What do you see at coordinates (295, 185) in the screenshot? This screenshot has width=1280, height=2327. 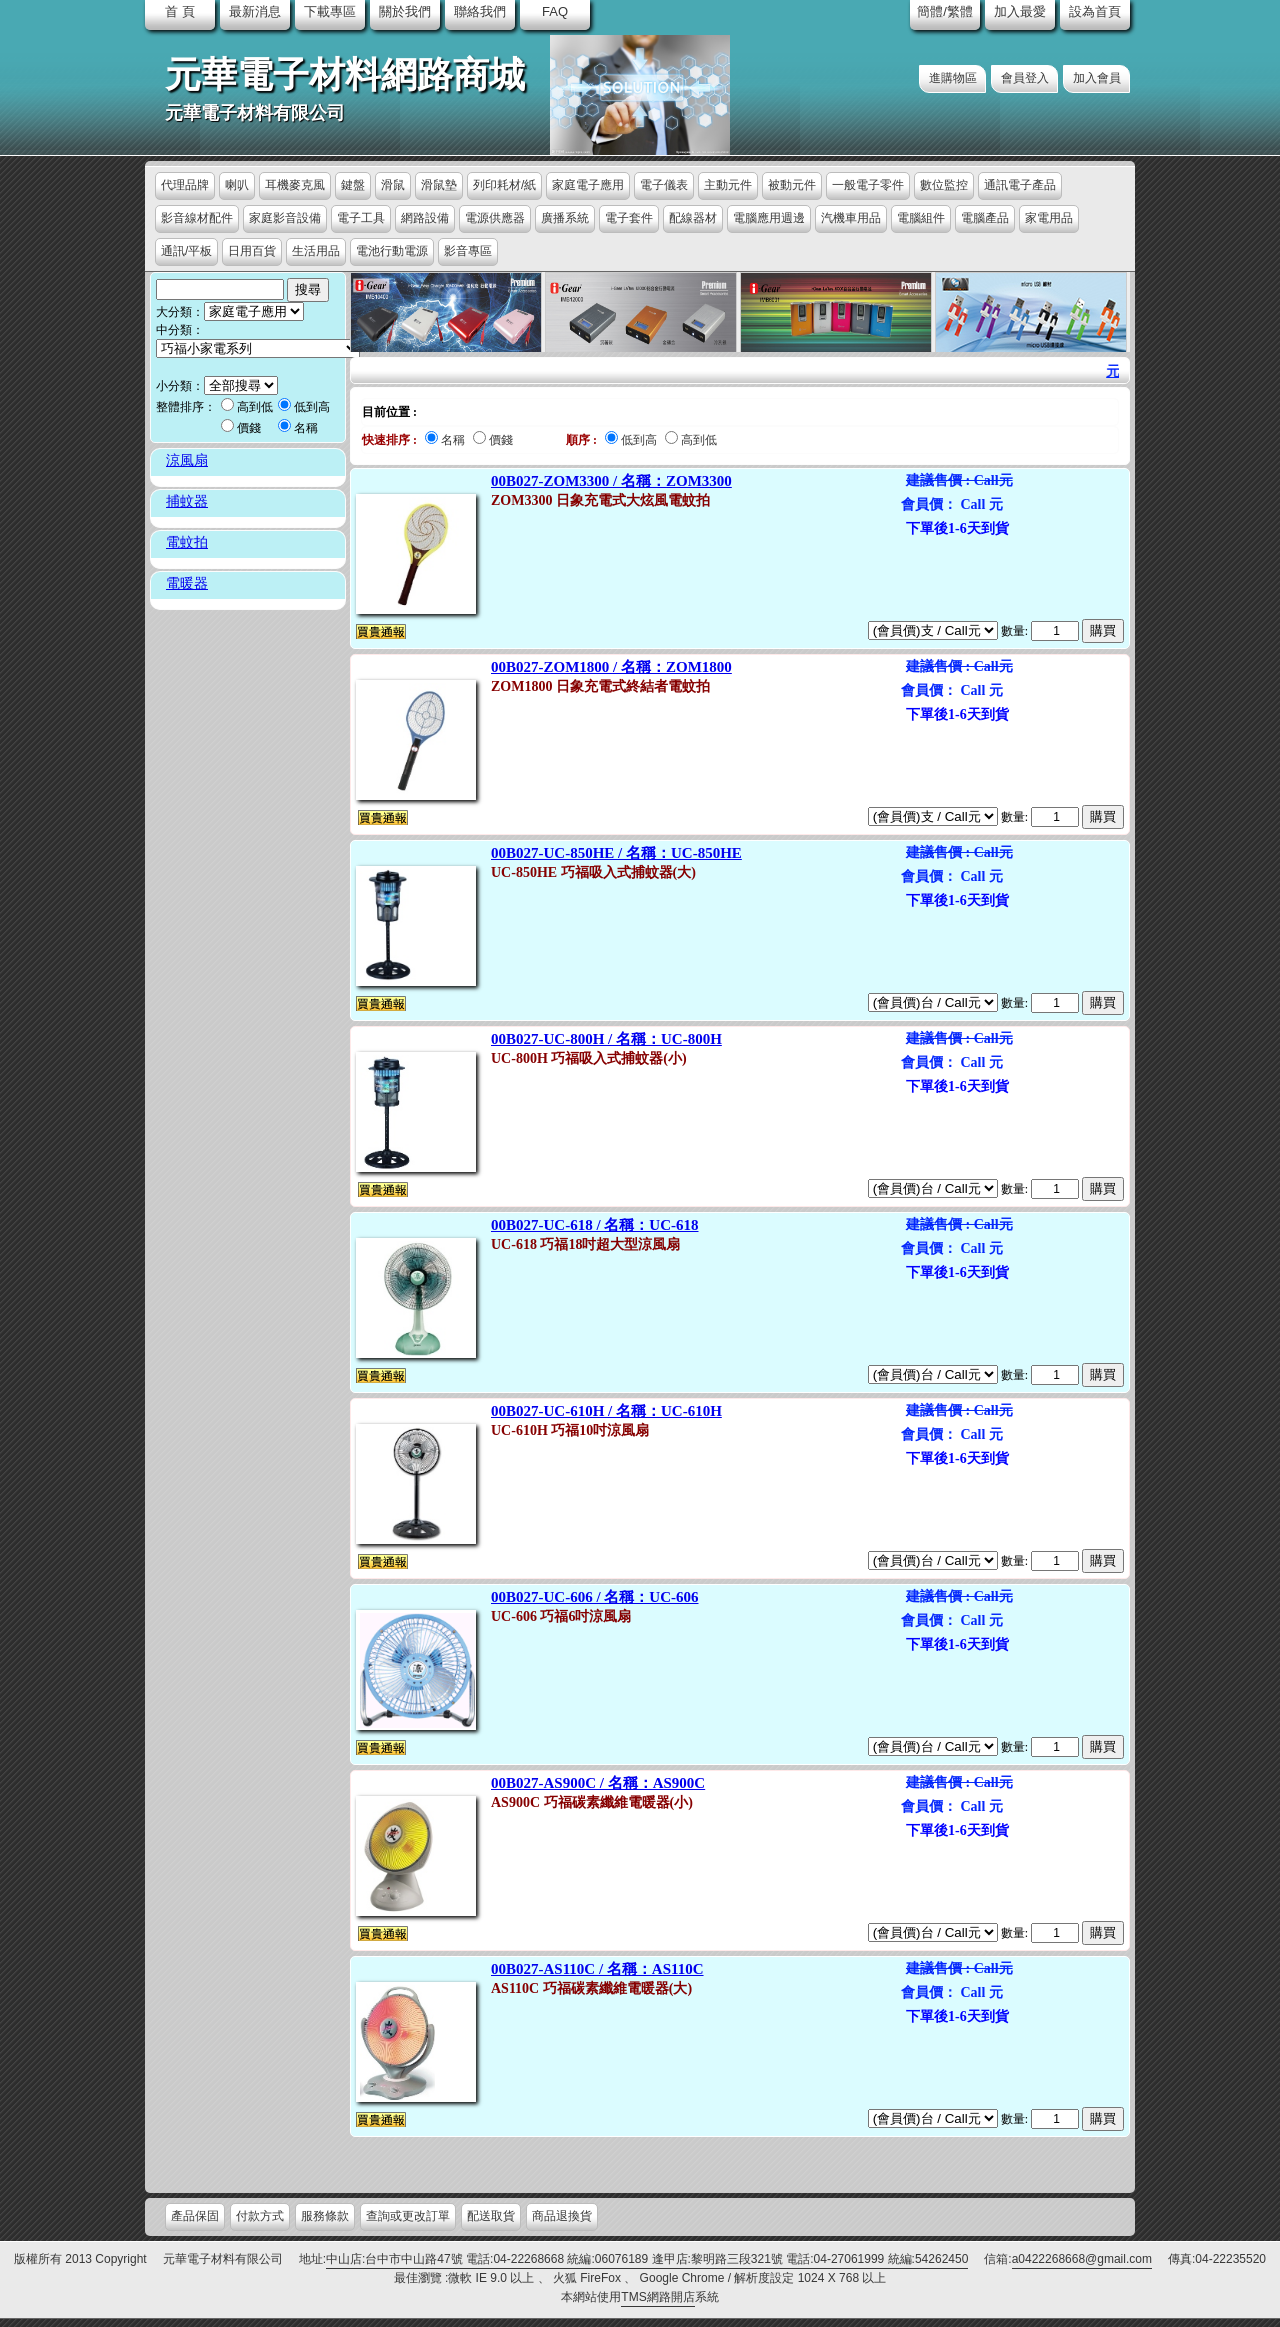 I see `耳機麥克風` at bounding box center [295, 185].